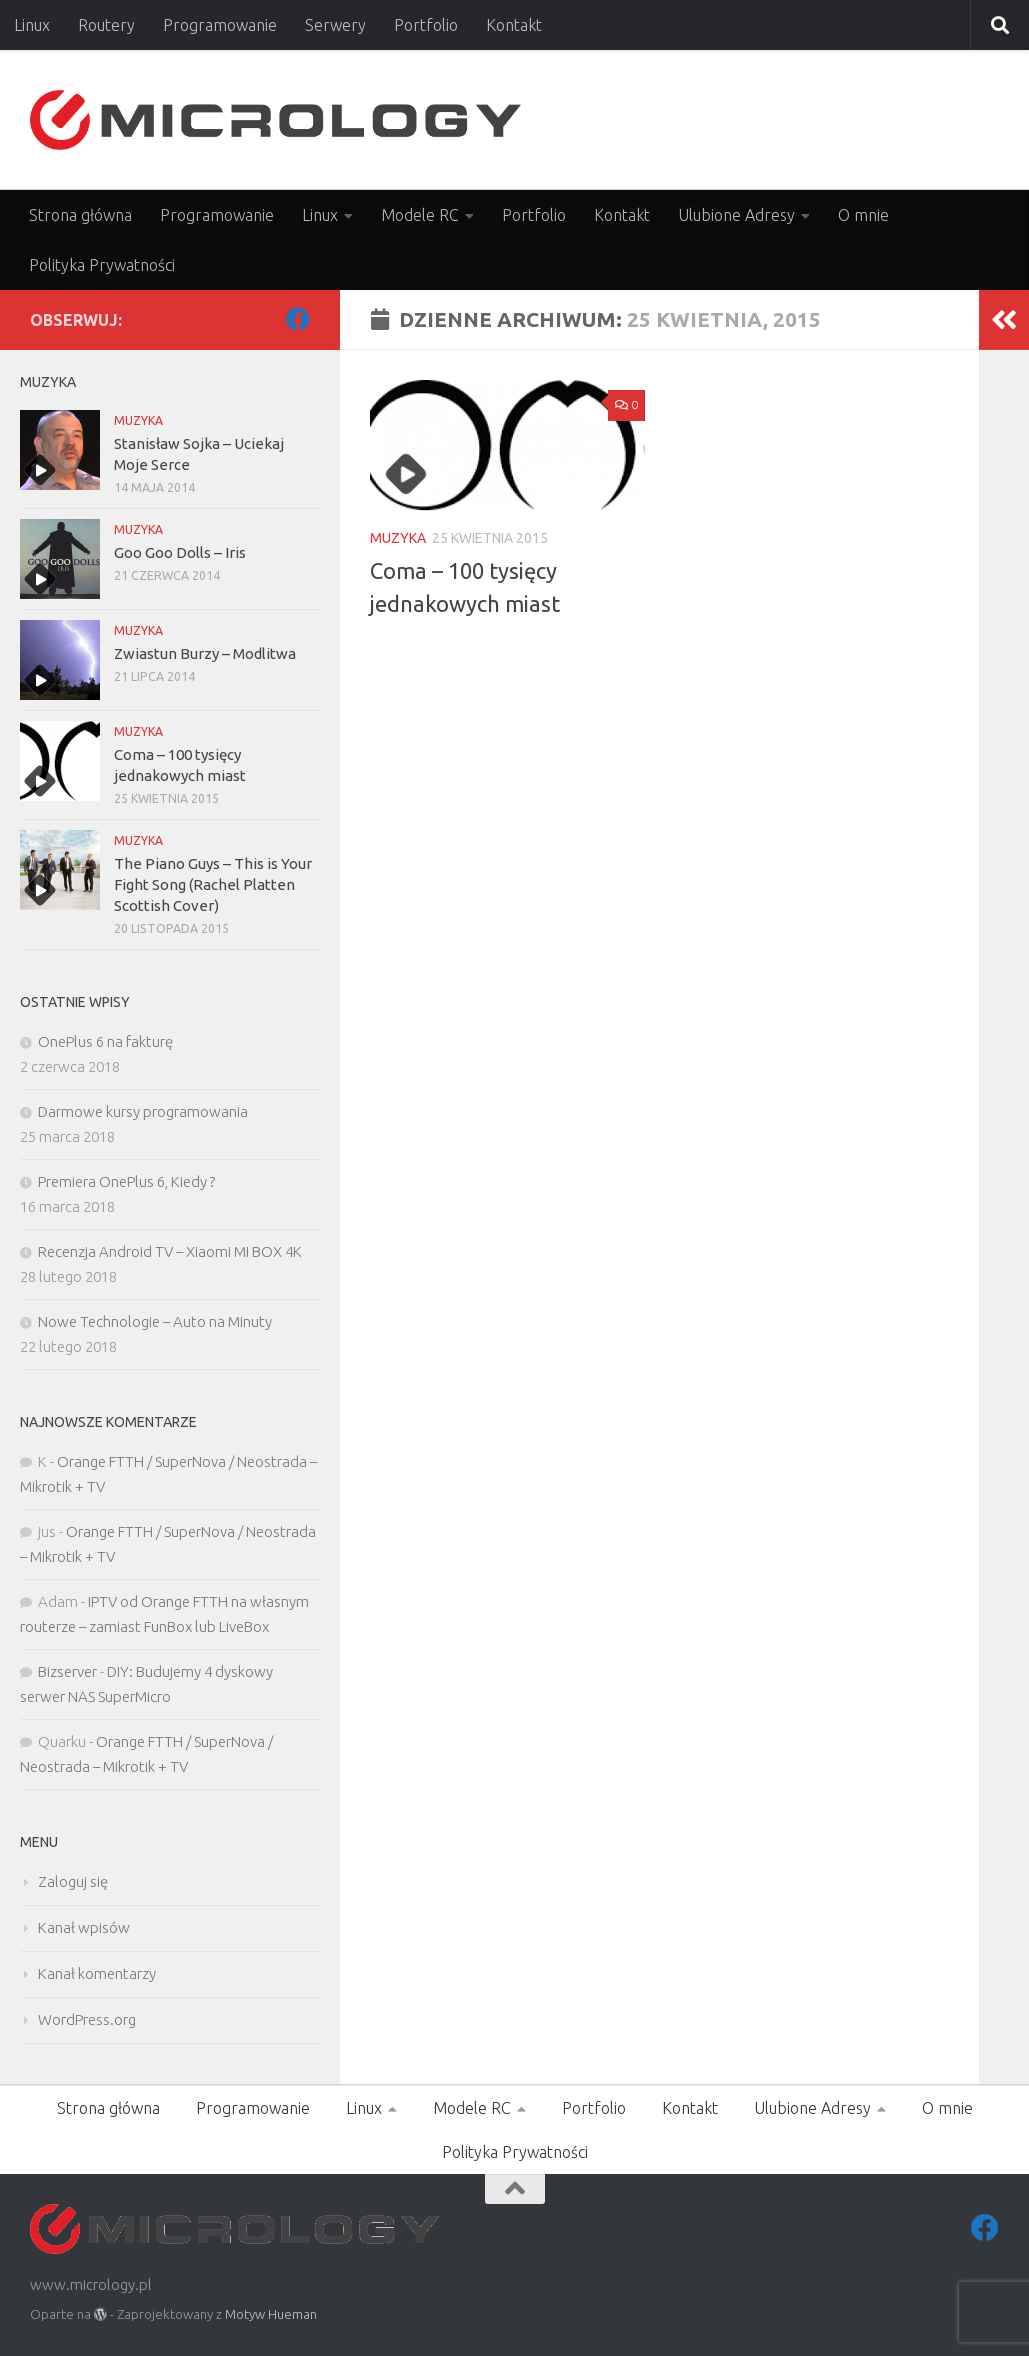  I want to click on O mnie, so click(863, 215).